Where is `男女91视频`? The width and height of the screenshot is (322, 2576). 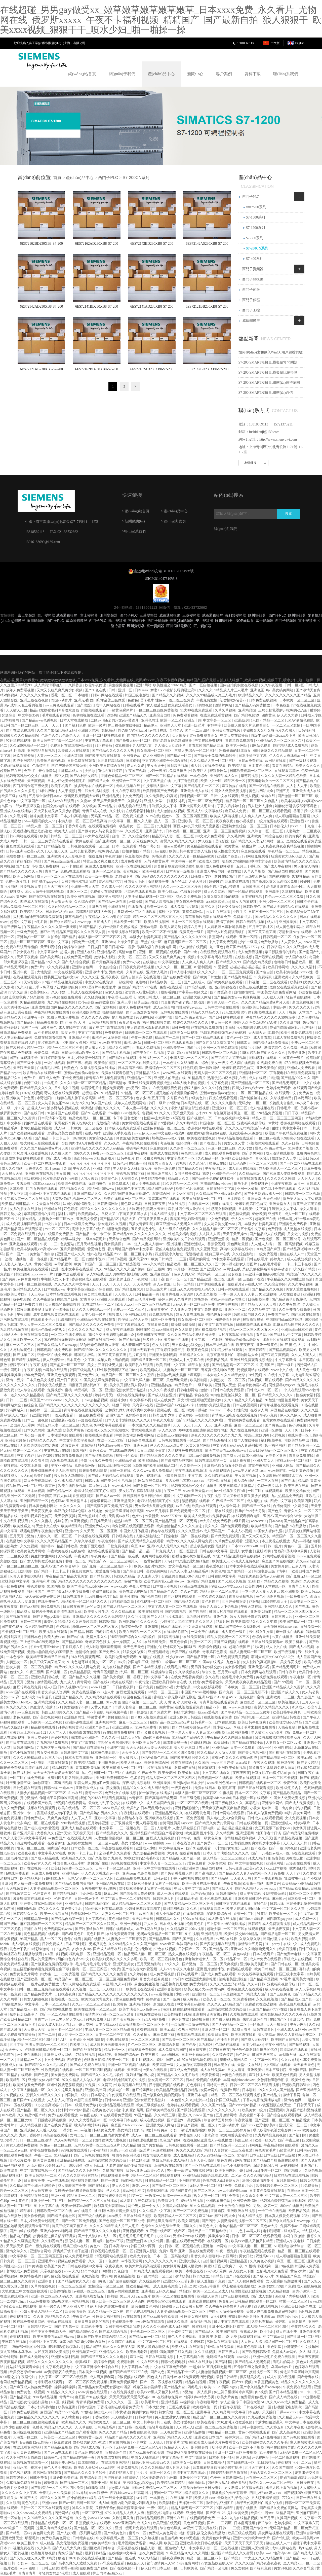 男女91视频 is located at coordinates (282, 2568).